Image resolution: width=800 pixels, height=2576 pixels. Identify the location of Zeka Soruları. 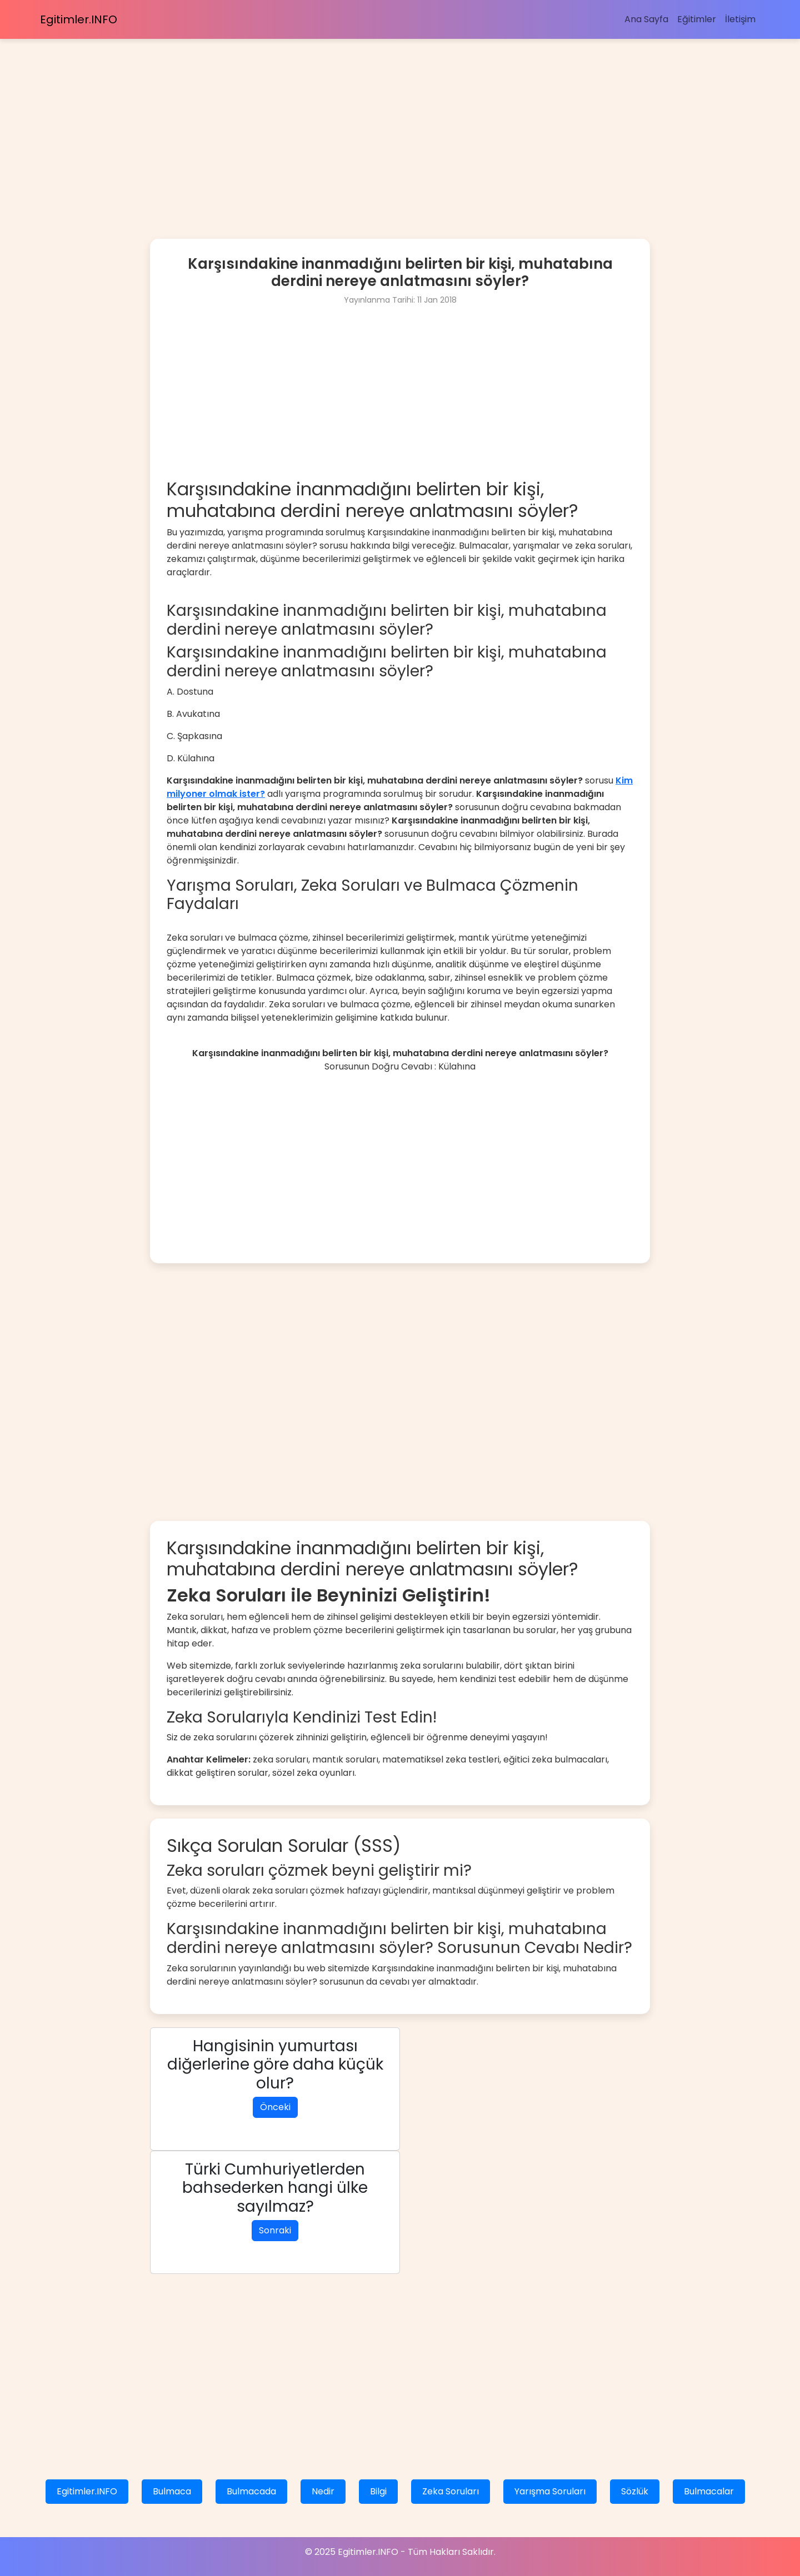
(450, 2491).